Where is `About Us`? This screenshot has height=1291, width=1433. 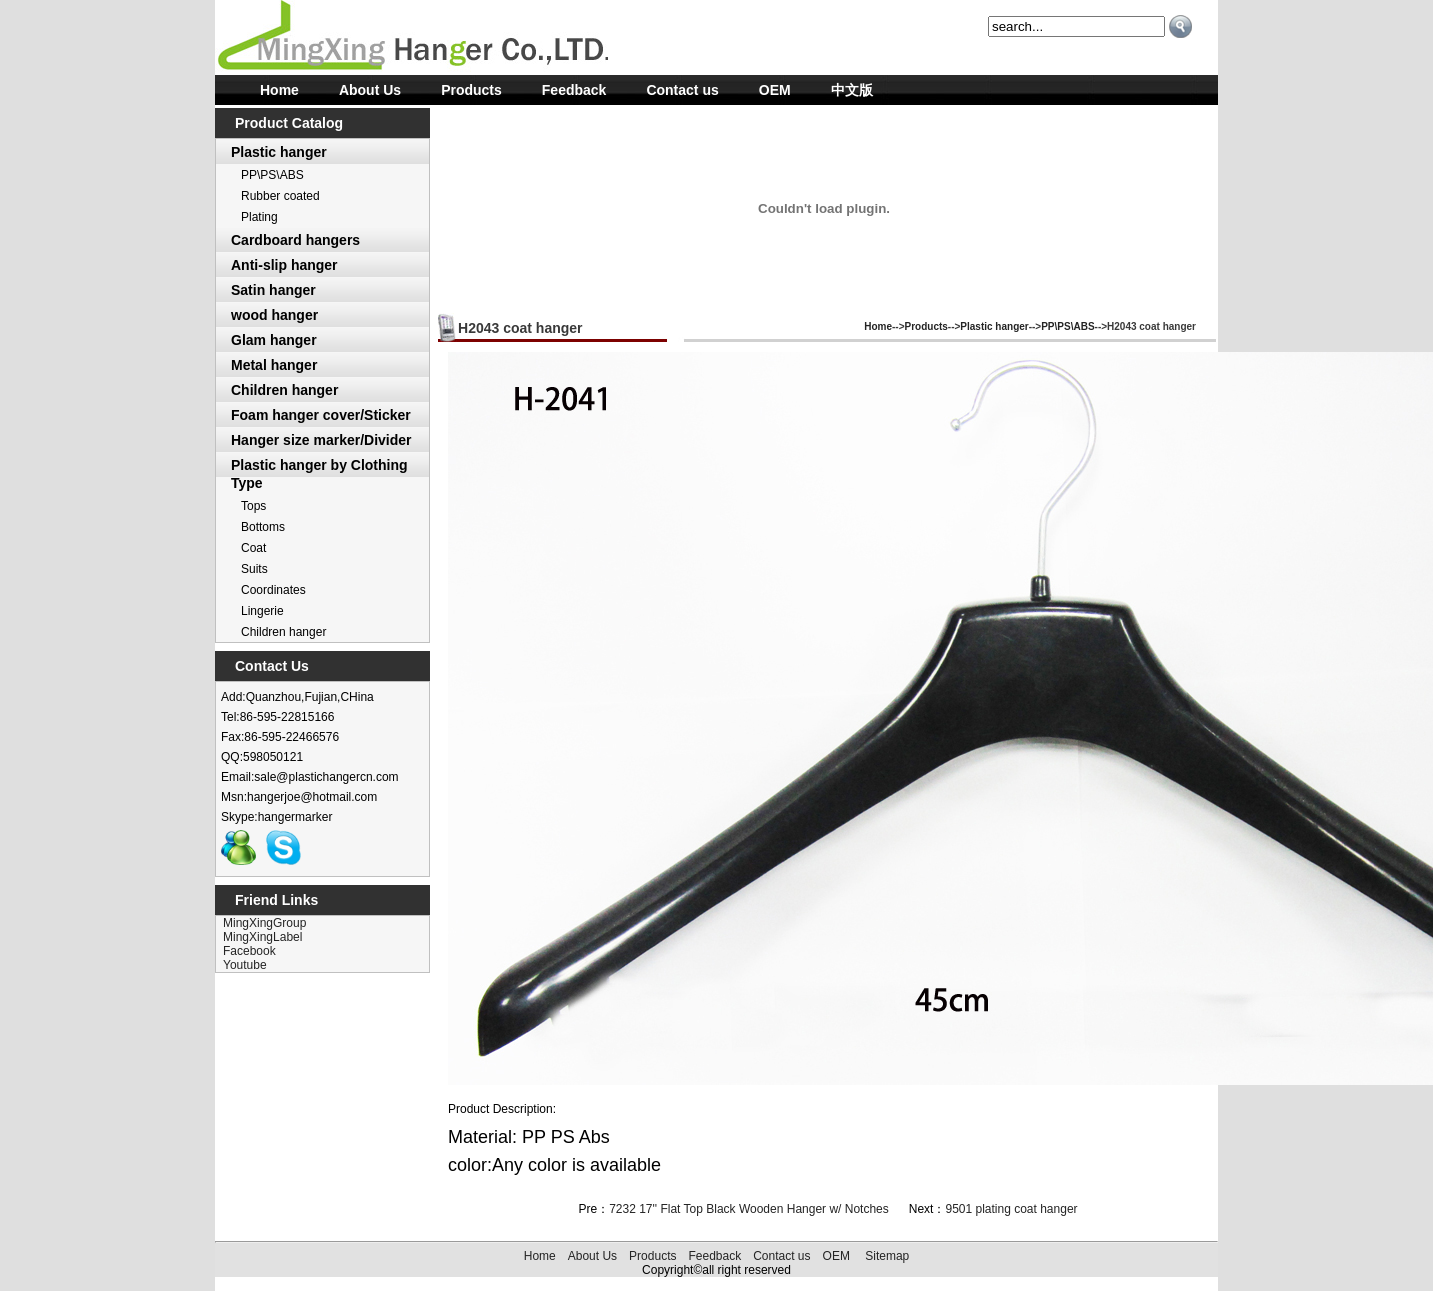
About Us is located at coordinates (370, 90).